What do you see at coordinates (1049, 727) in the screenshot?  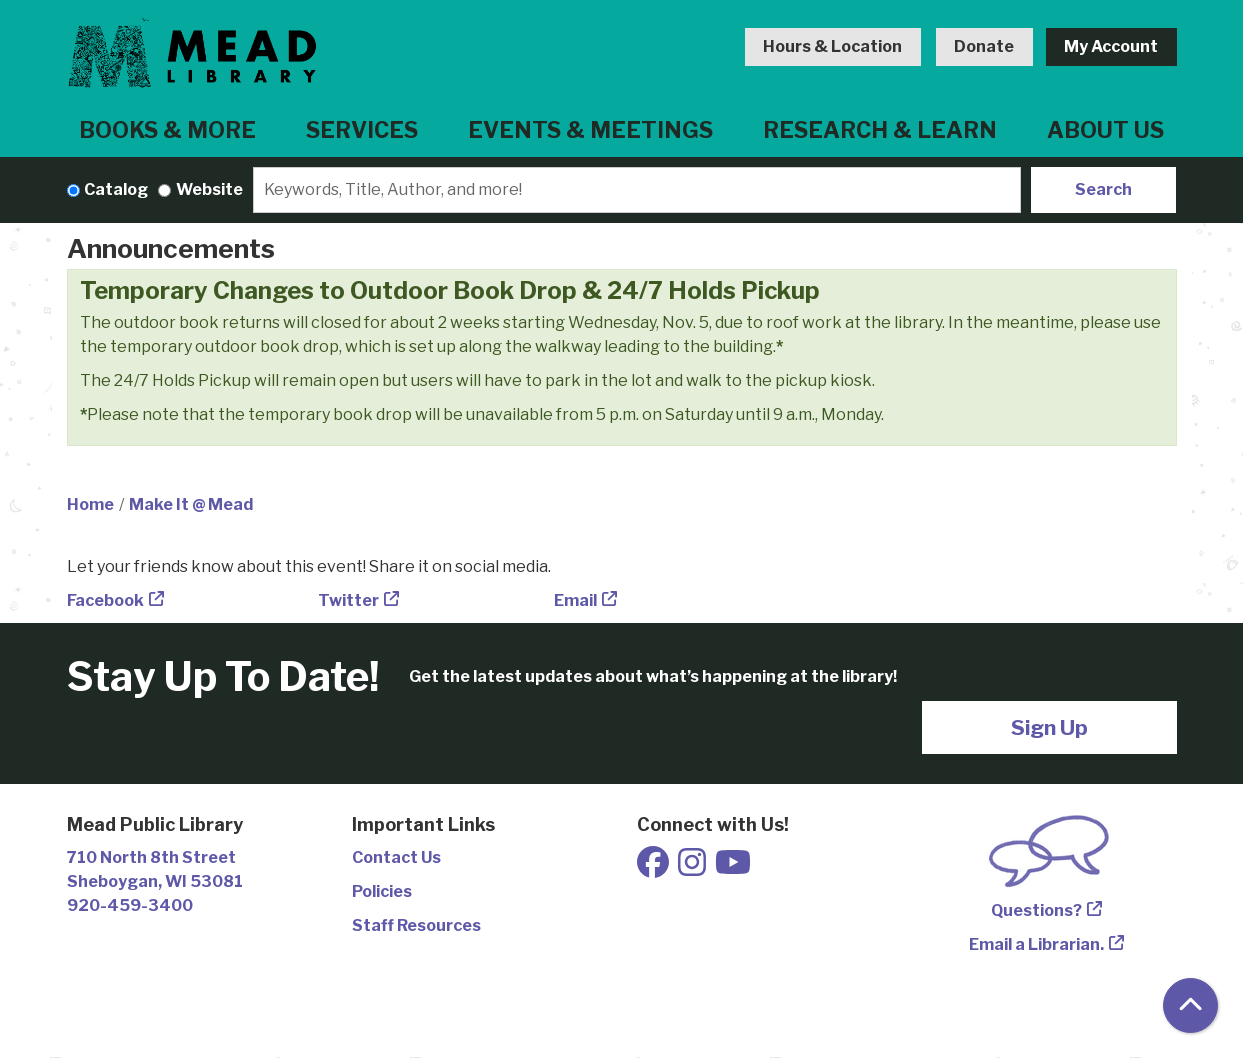 I see `Sign Up` at bounding box center [1049, 727].